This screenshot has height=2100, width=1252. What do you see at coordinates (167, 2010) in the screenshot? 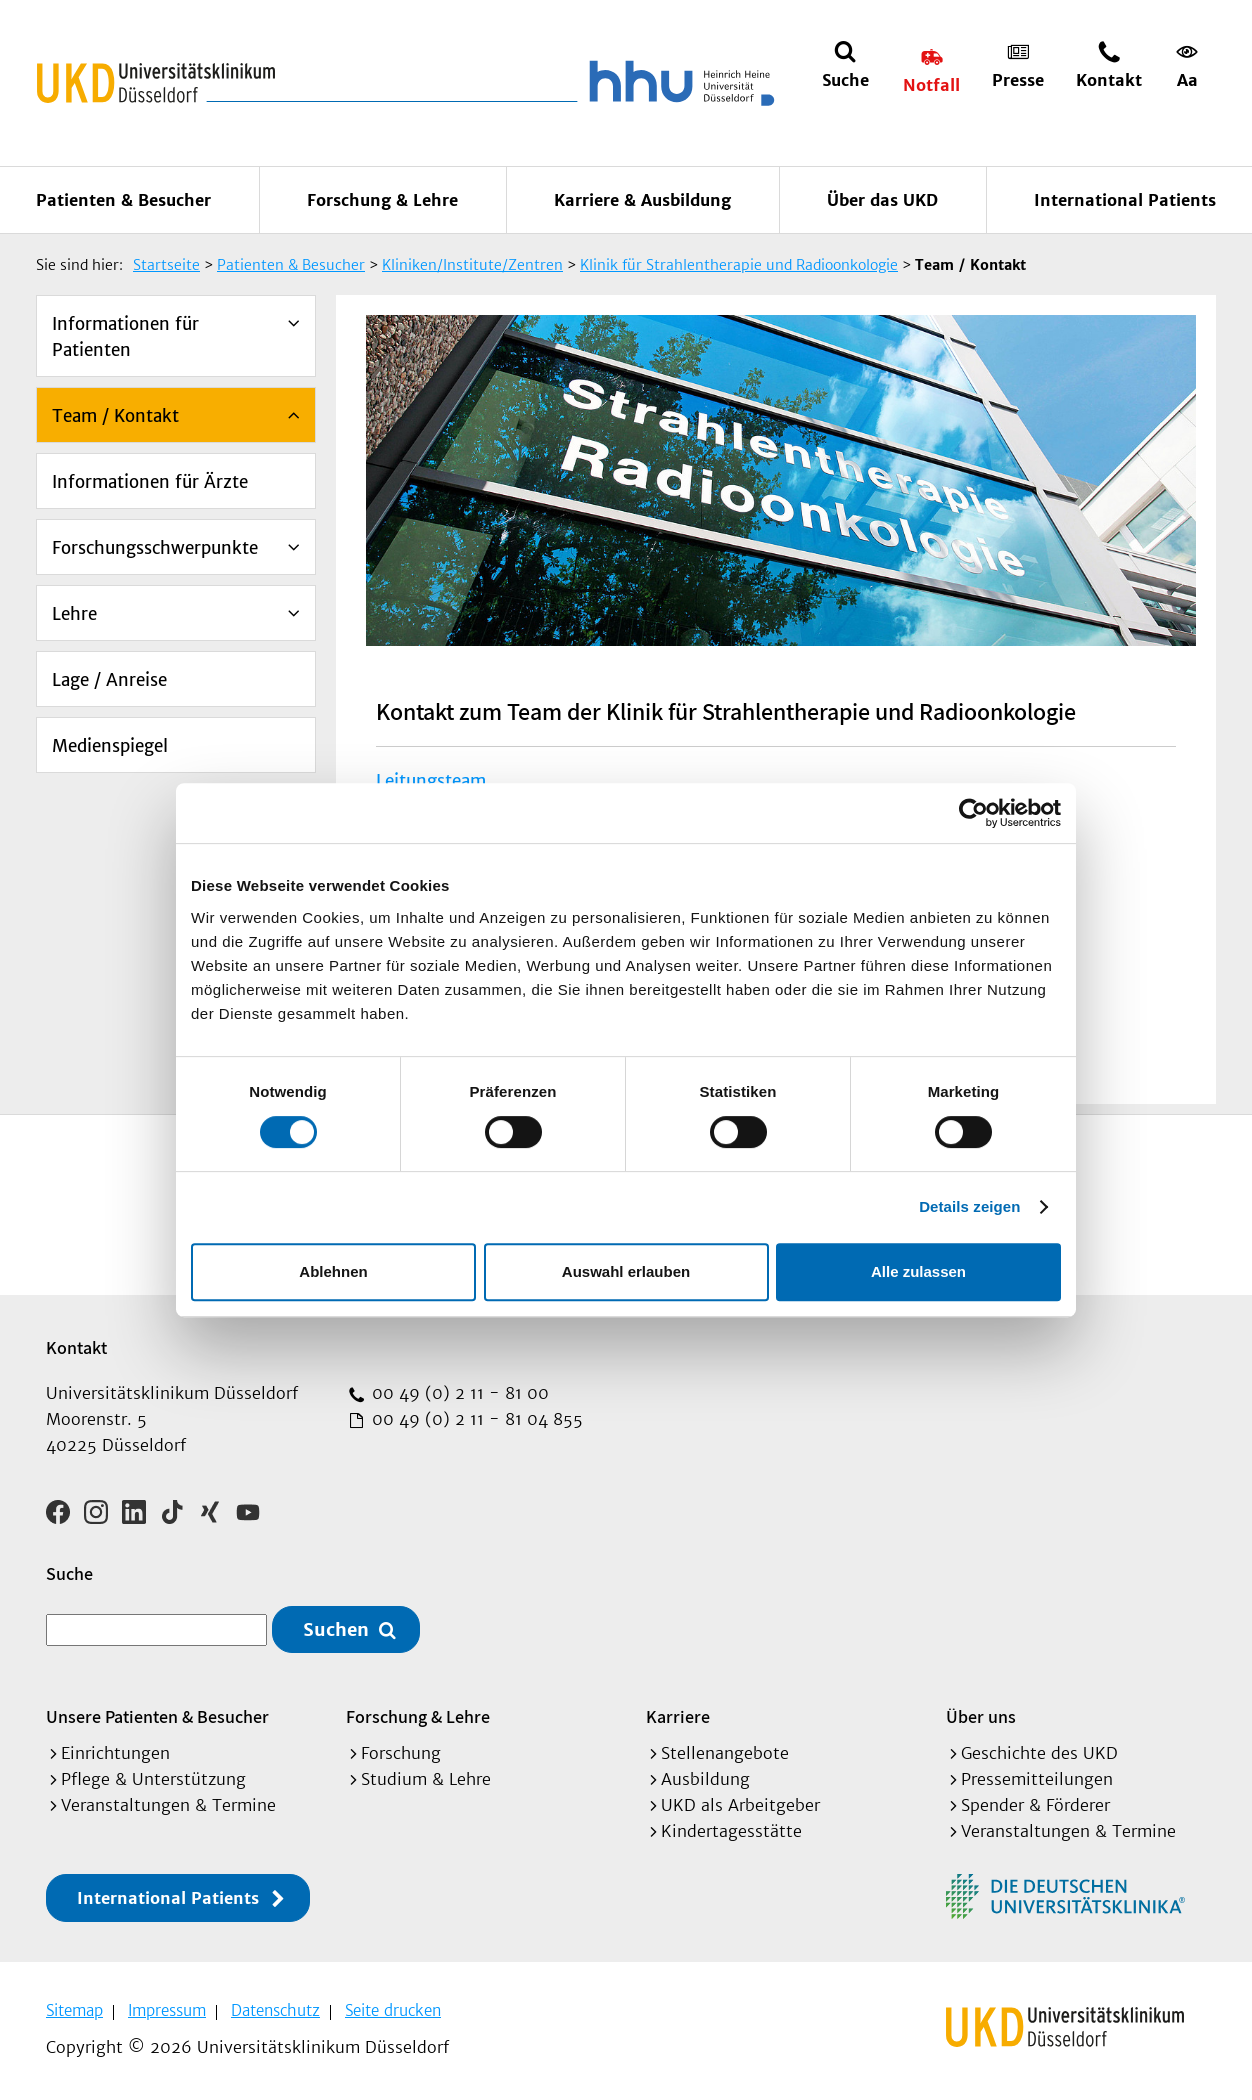
I see `Impressum` at bounding box center [167, 2010].